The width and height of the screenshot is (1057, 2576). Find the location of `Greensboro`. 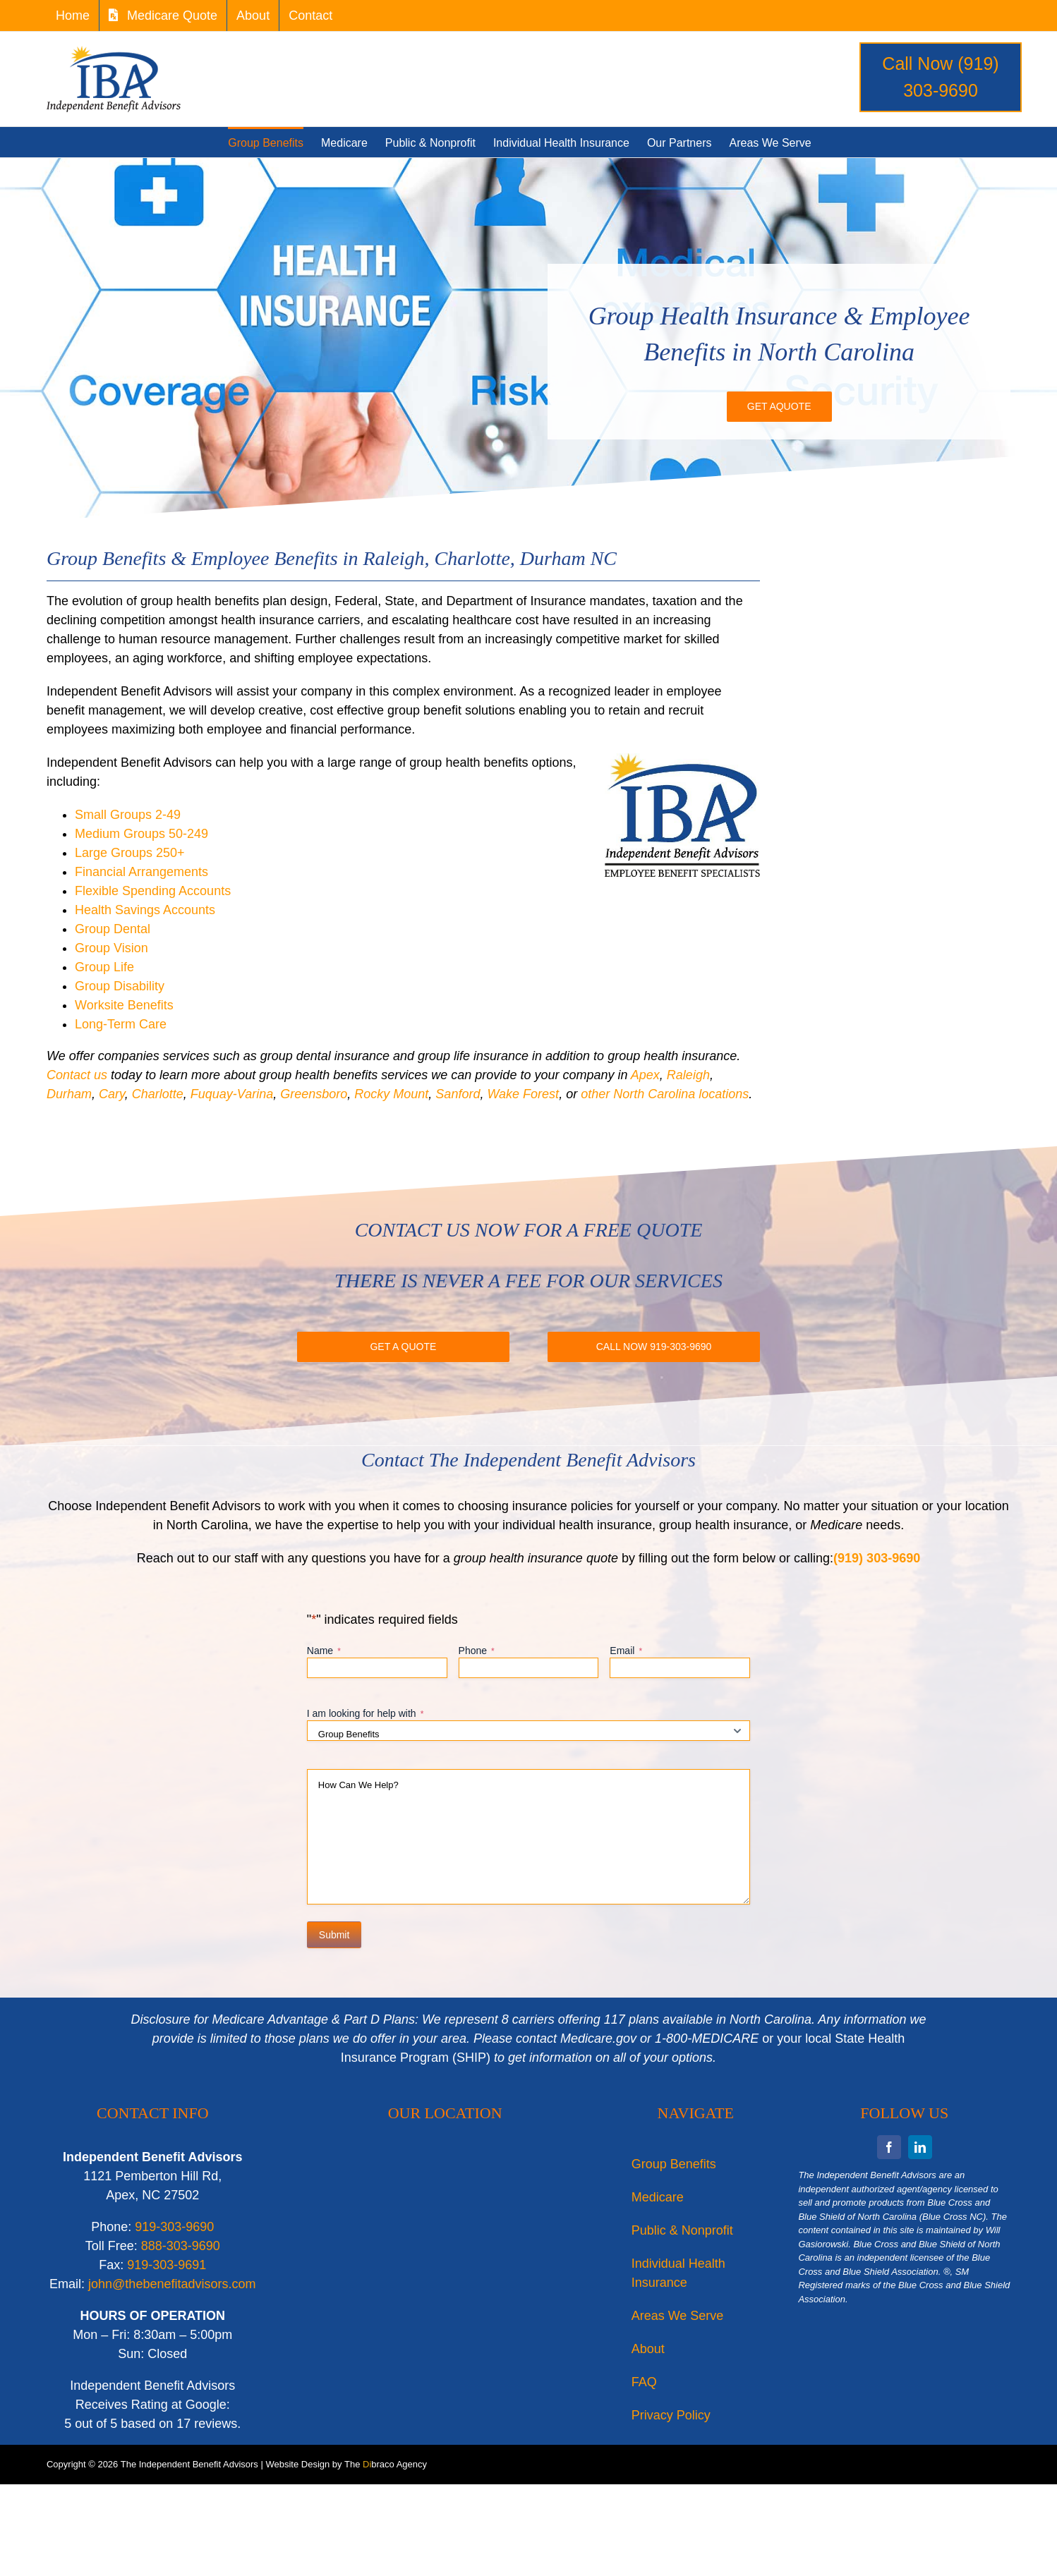

Greensboro is located at coordinates (313, 1094).